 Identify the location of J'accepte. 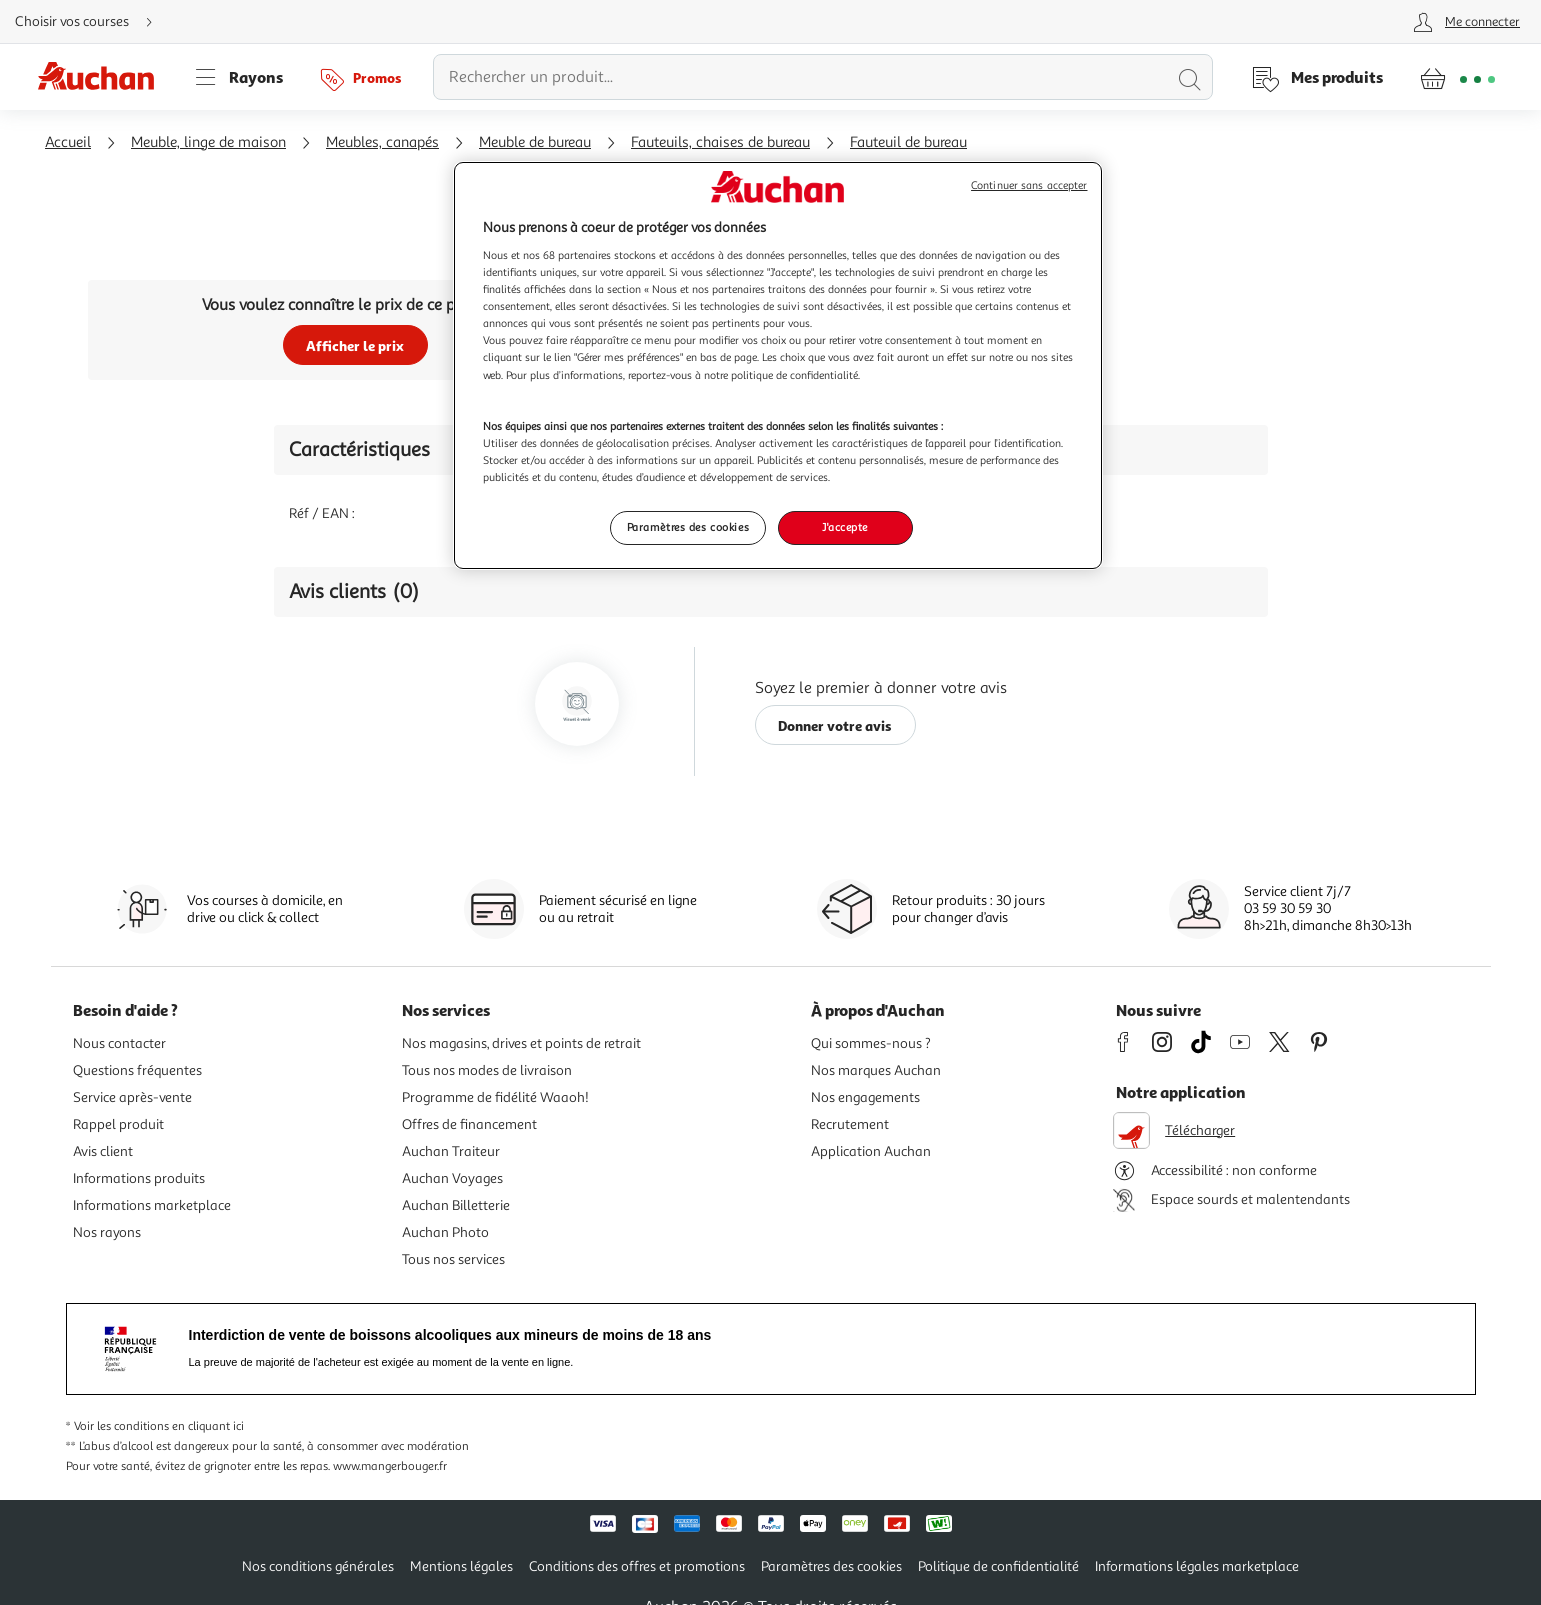
(845, 527).